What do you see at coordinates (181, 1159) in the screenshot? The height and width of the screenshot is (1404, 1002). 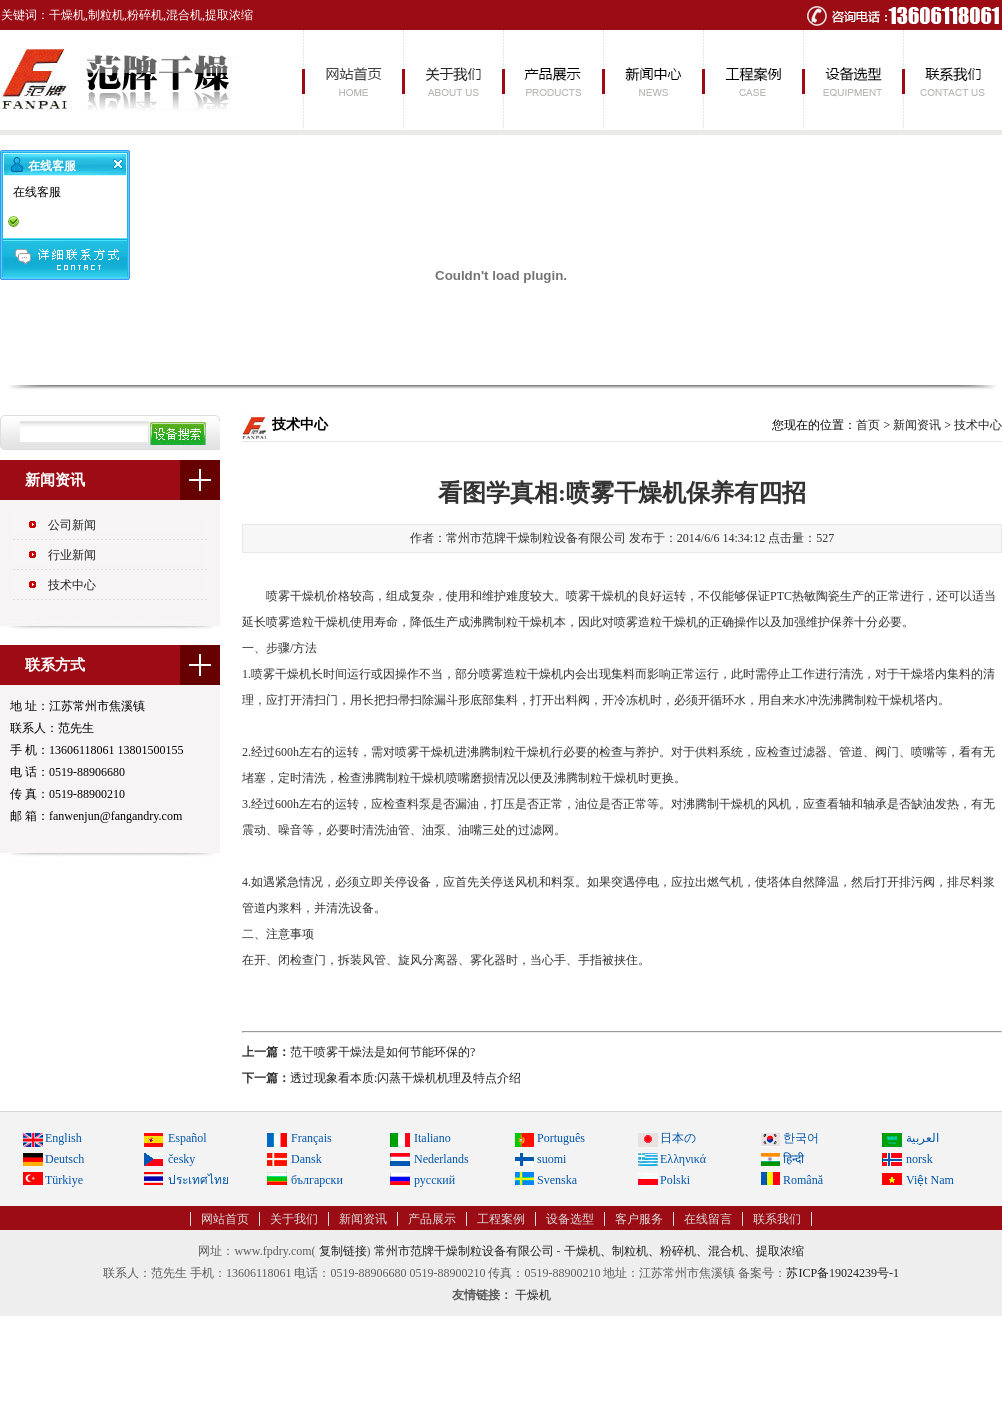 I see `česky` at bounding box center [181, 1159].